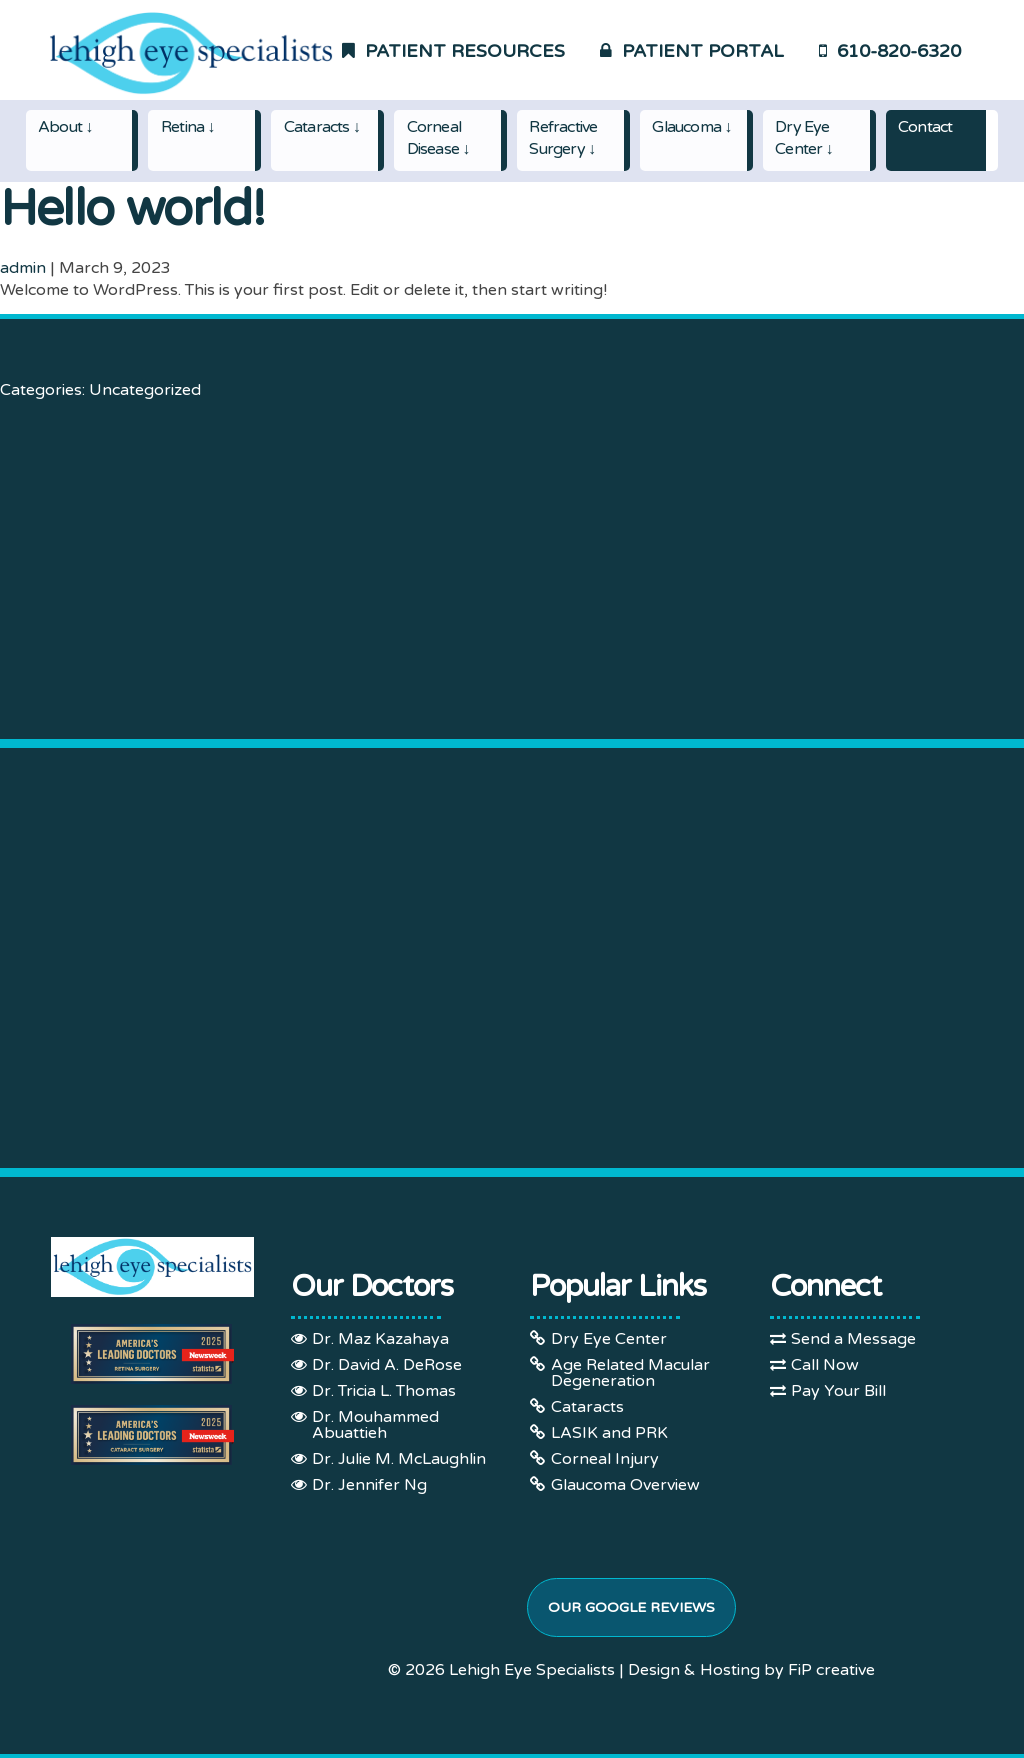 The height and width of the screenshot is (1758, 1024). Describe the element at coordinates (630, 1373) in the screenshot. I see `Age Related Macular Degeneration` at that location.